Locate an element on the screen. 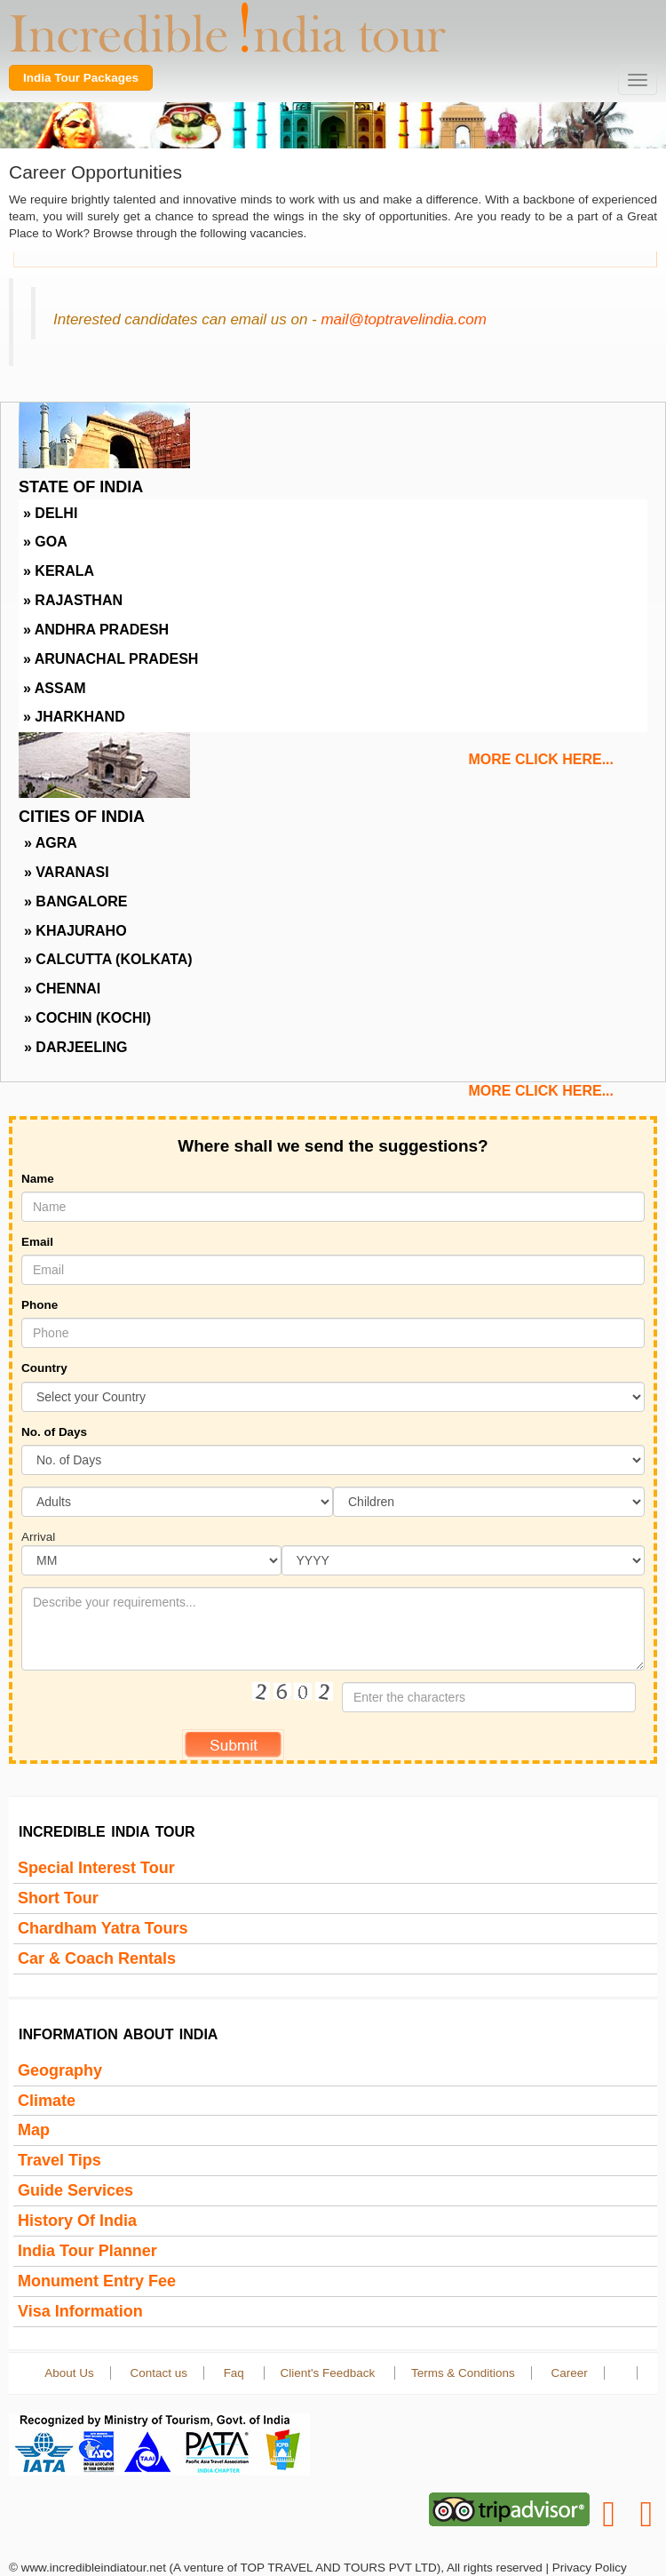 Image resolution: width=666 pixels, height=2576 pixels. Special Interest Tour is located at coordinates (96, 1868).